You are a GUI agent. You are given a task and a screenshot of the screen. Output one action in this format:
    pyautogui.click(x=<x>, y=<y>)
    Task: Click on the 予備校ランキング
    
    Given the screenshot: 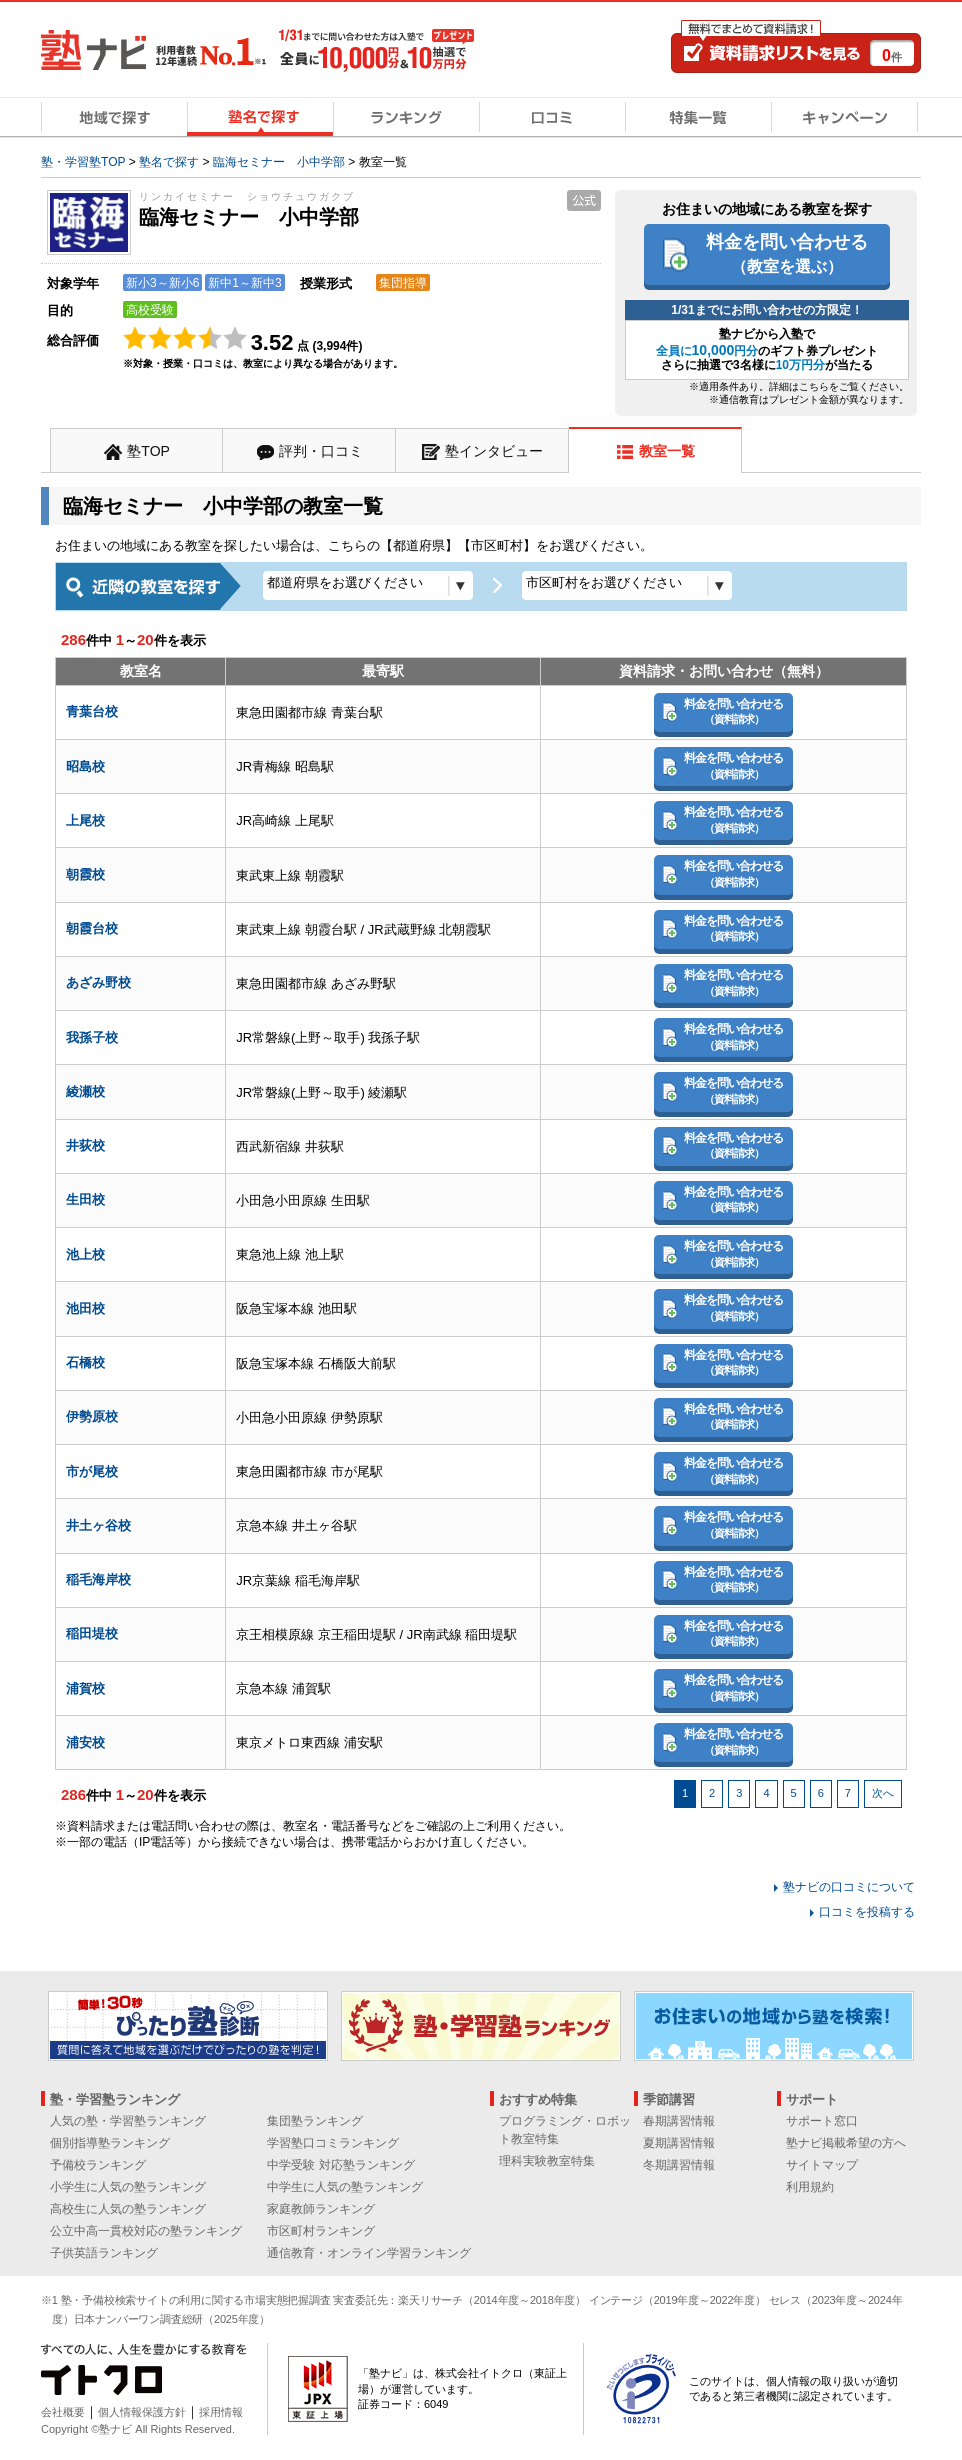 What is the action you would take?
    pyautogui.click(x=98, y=2165)
    